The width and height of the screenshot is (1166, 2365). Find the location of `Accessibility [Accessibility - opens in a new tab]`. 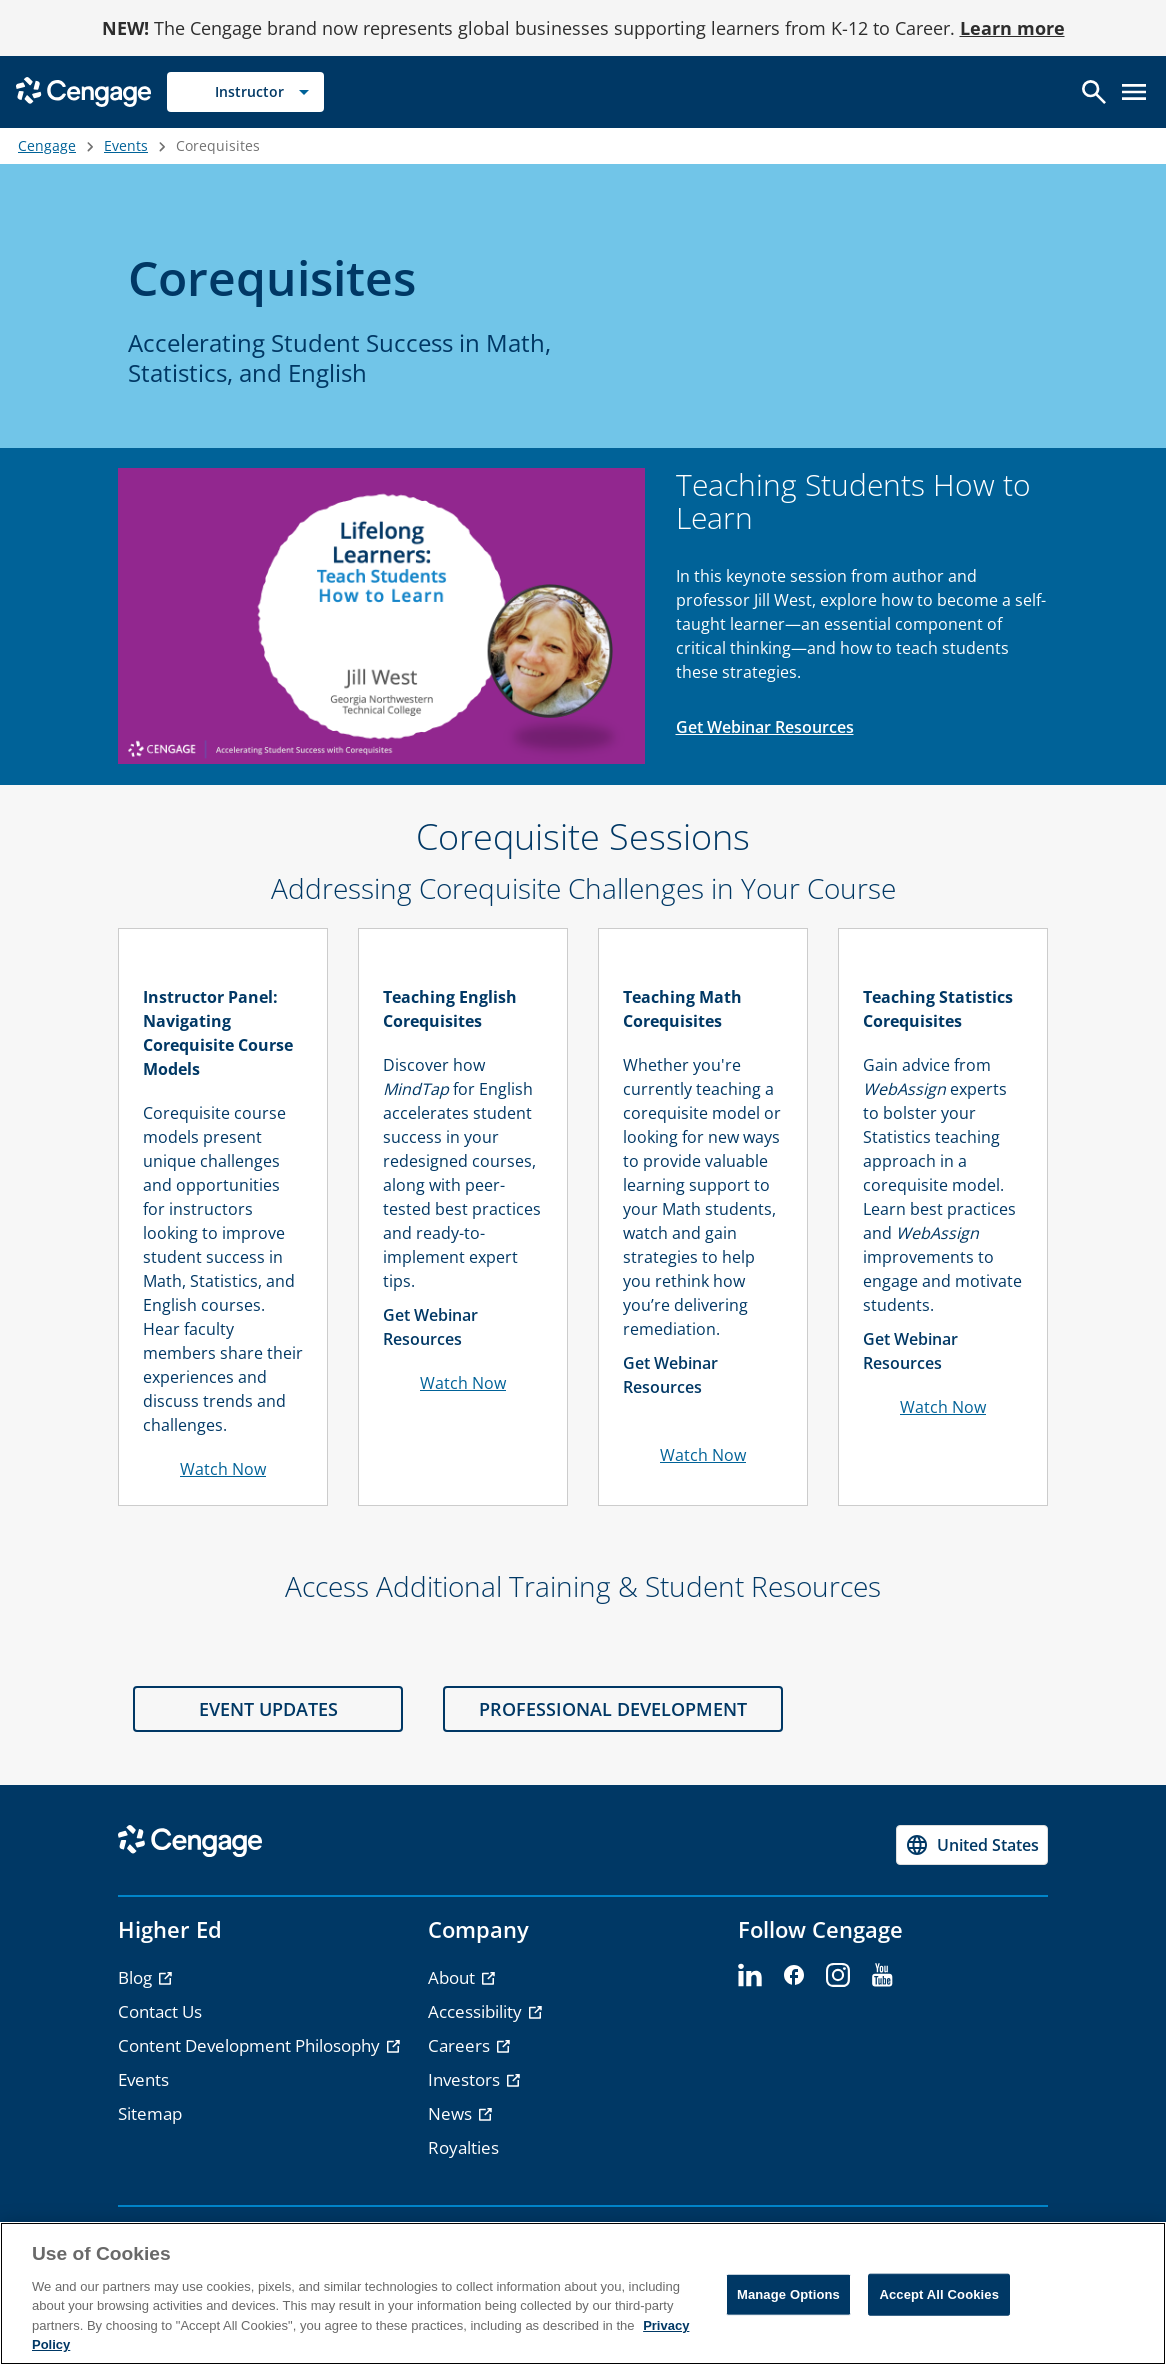

Accessibility [Accessibility - opens in a new tab] is located at coordinates (477, 2011).